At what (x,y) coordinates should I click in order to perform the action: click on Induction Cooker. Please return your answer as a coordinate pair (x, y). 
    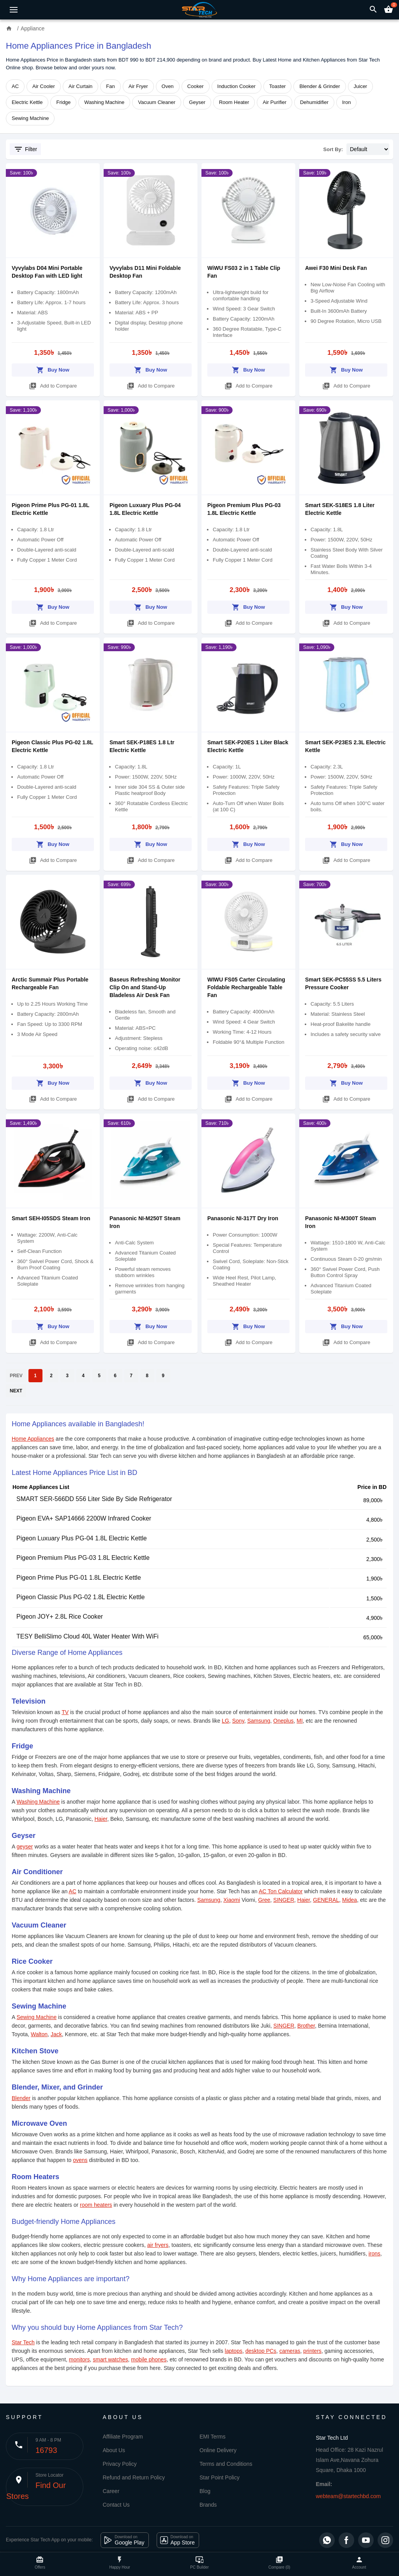
    Looking at the image, I should click on (236, 86).